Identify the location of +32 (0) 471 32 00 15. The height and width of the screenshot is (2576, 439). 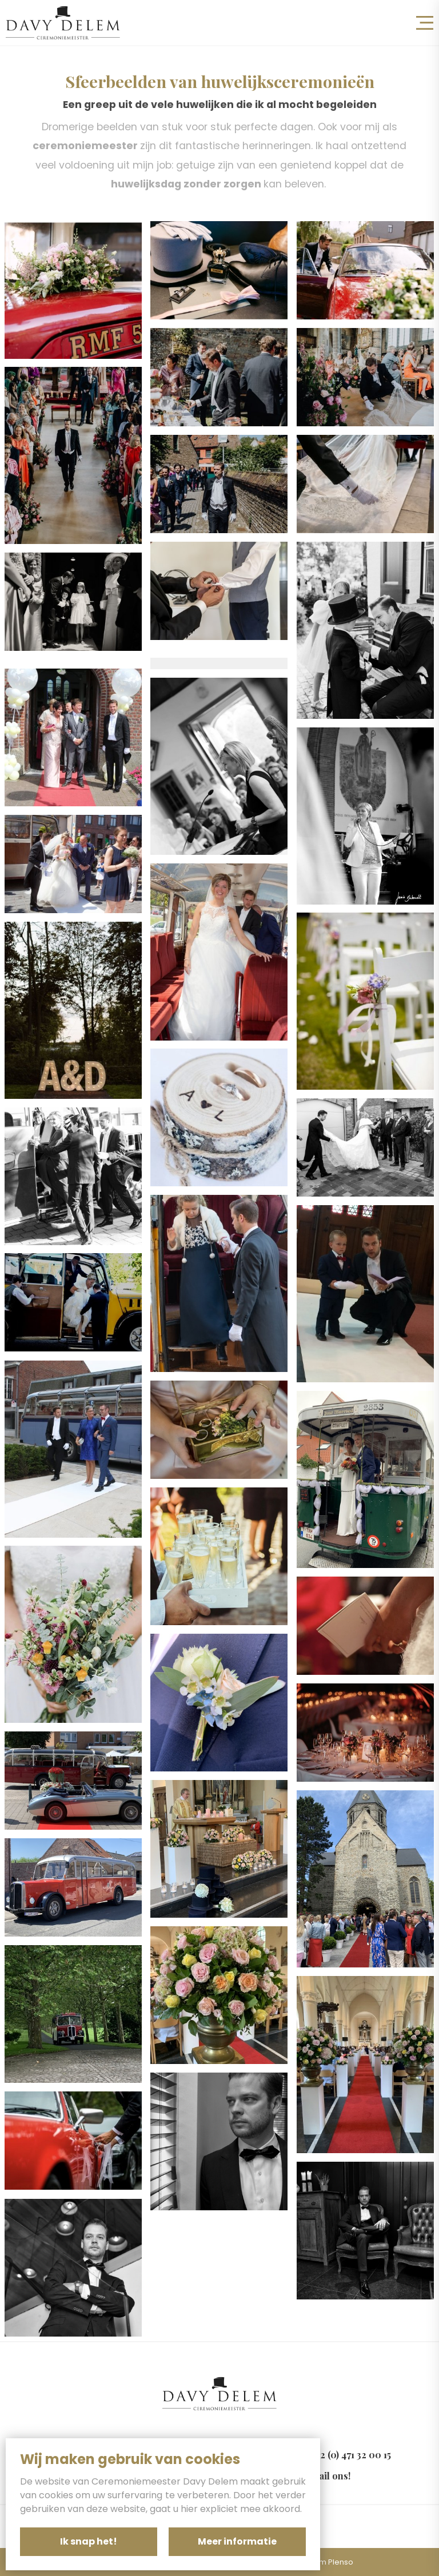
(350, 2455).